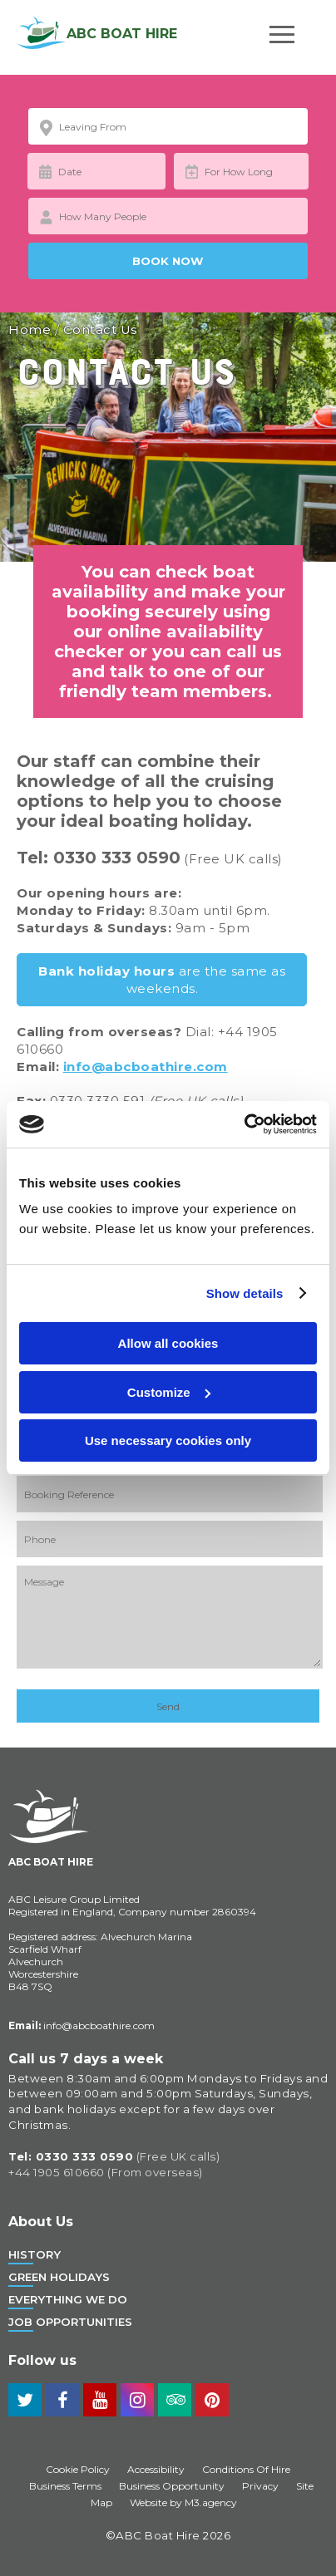  I want to click on info@abcboathire.com, so click(145, 1066).